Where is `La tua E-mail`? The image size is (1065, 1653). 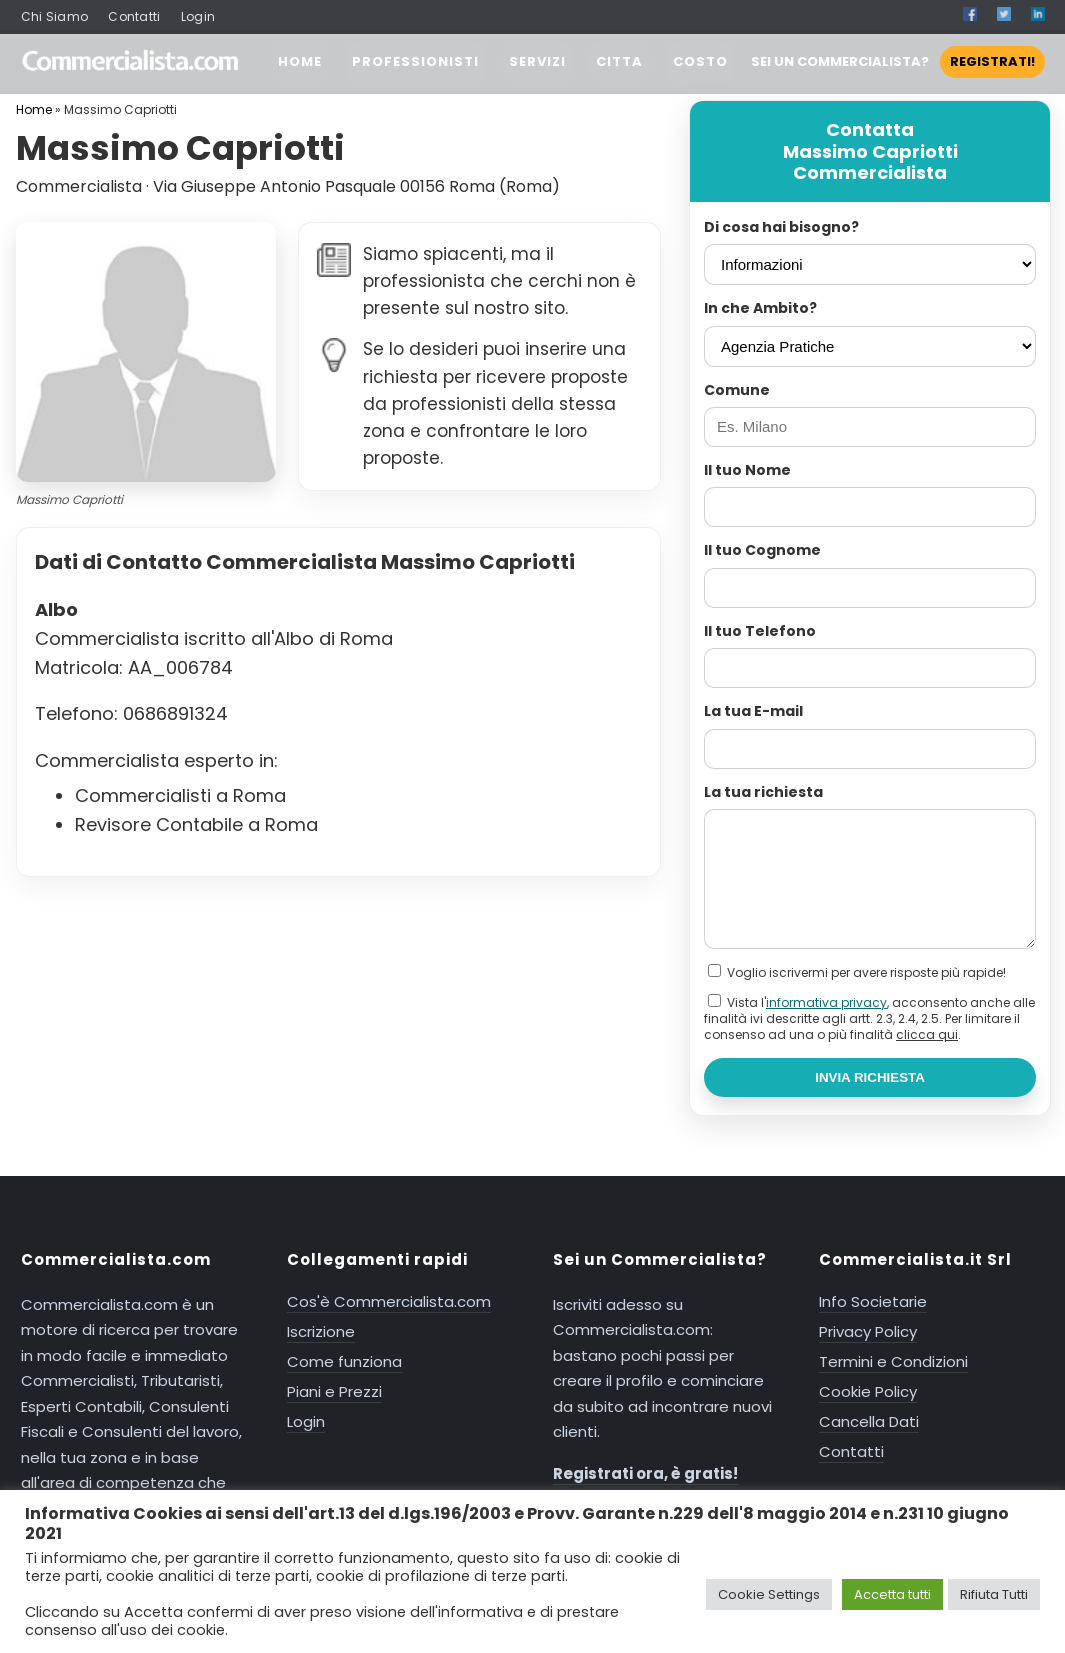
La tua E-mail is located at coordinates (753, 711).